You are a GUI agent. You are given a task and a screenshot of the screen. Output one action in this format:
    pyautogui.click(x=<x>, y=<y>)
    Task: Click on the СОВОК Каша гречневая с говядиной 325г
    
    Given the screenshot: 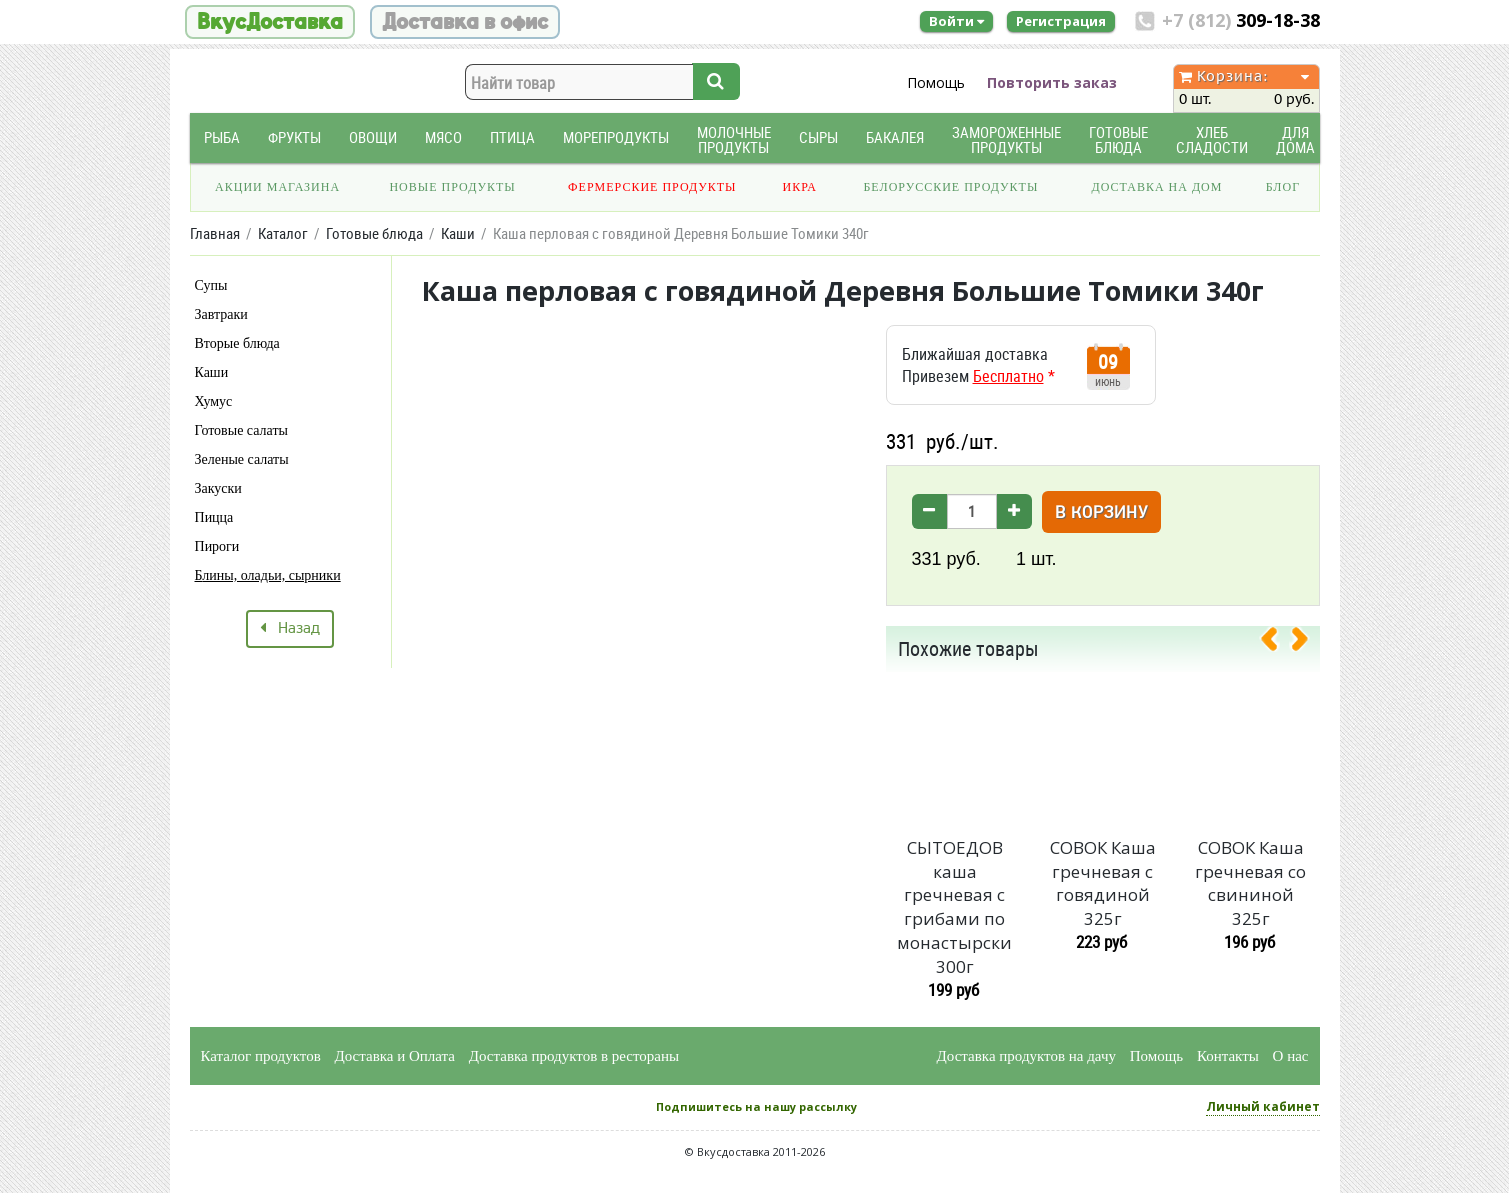 What is the action you would take?
    pyautogui.click(x=1103, y=883)
    